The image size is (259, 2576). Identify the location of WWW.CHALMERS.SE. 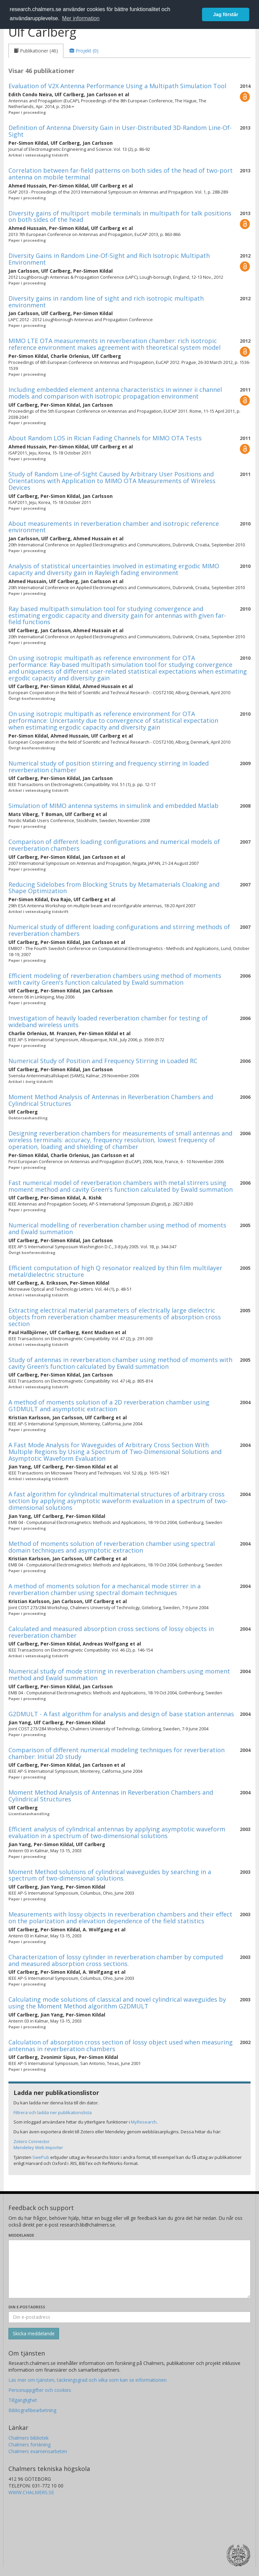
(31, 2492).